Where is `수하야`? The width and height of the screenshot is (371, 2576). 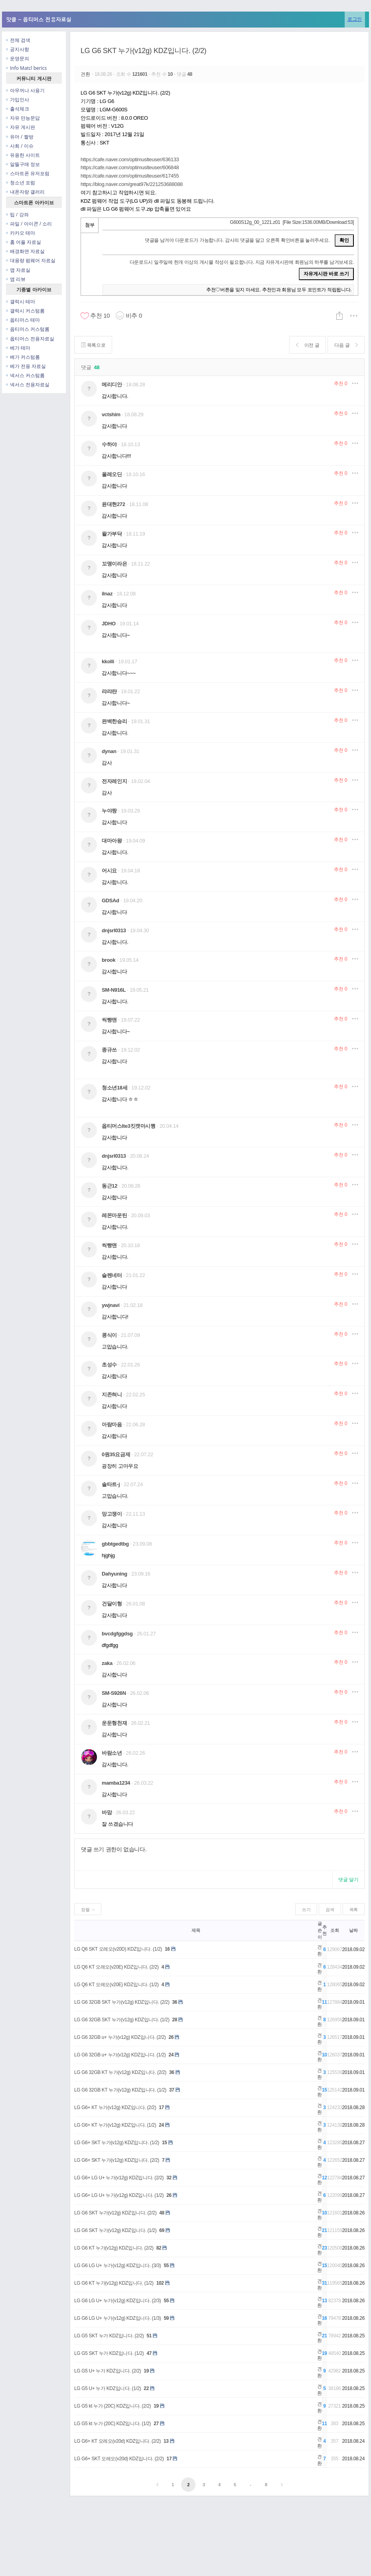
수하야 is located at coordinates (109, 444).